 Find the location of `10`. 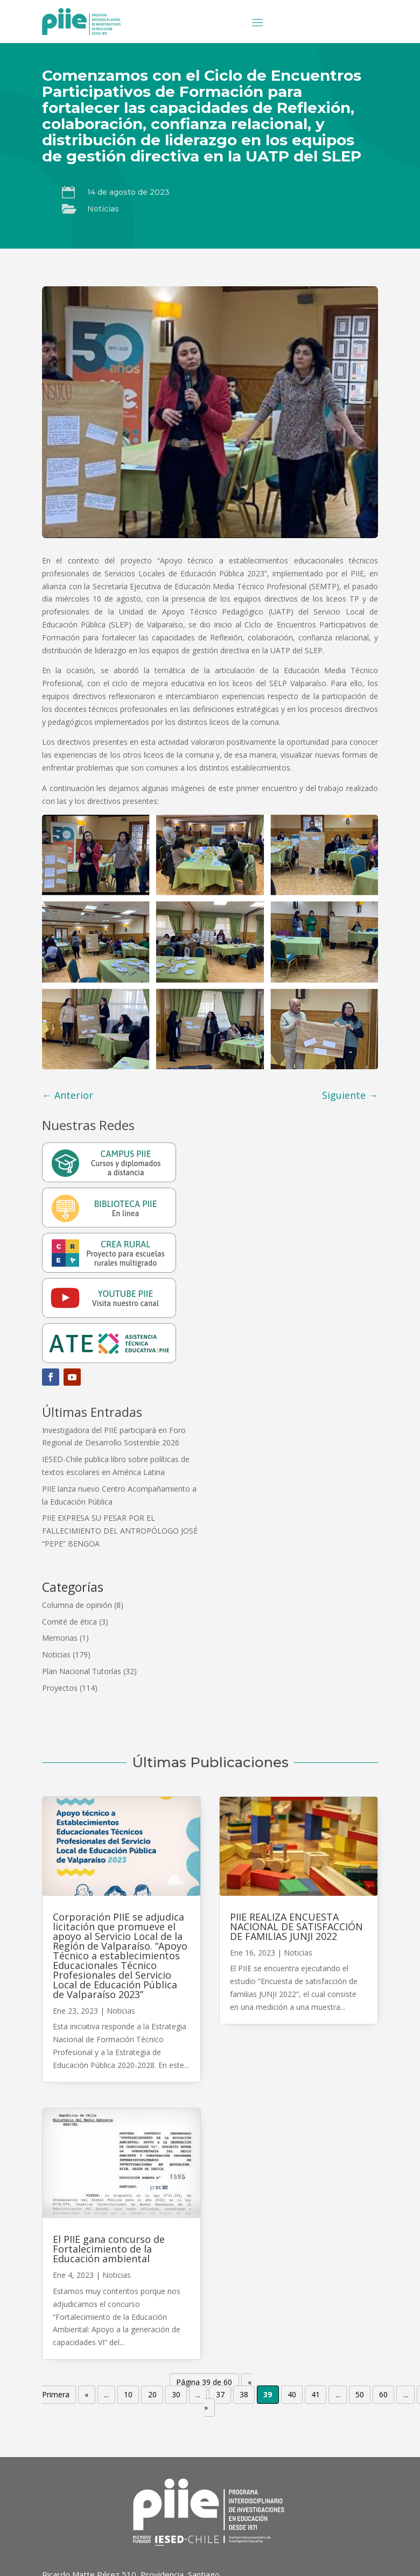

10 is located at coordinates (128, 2395).